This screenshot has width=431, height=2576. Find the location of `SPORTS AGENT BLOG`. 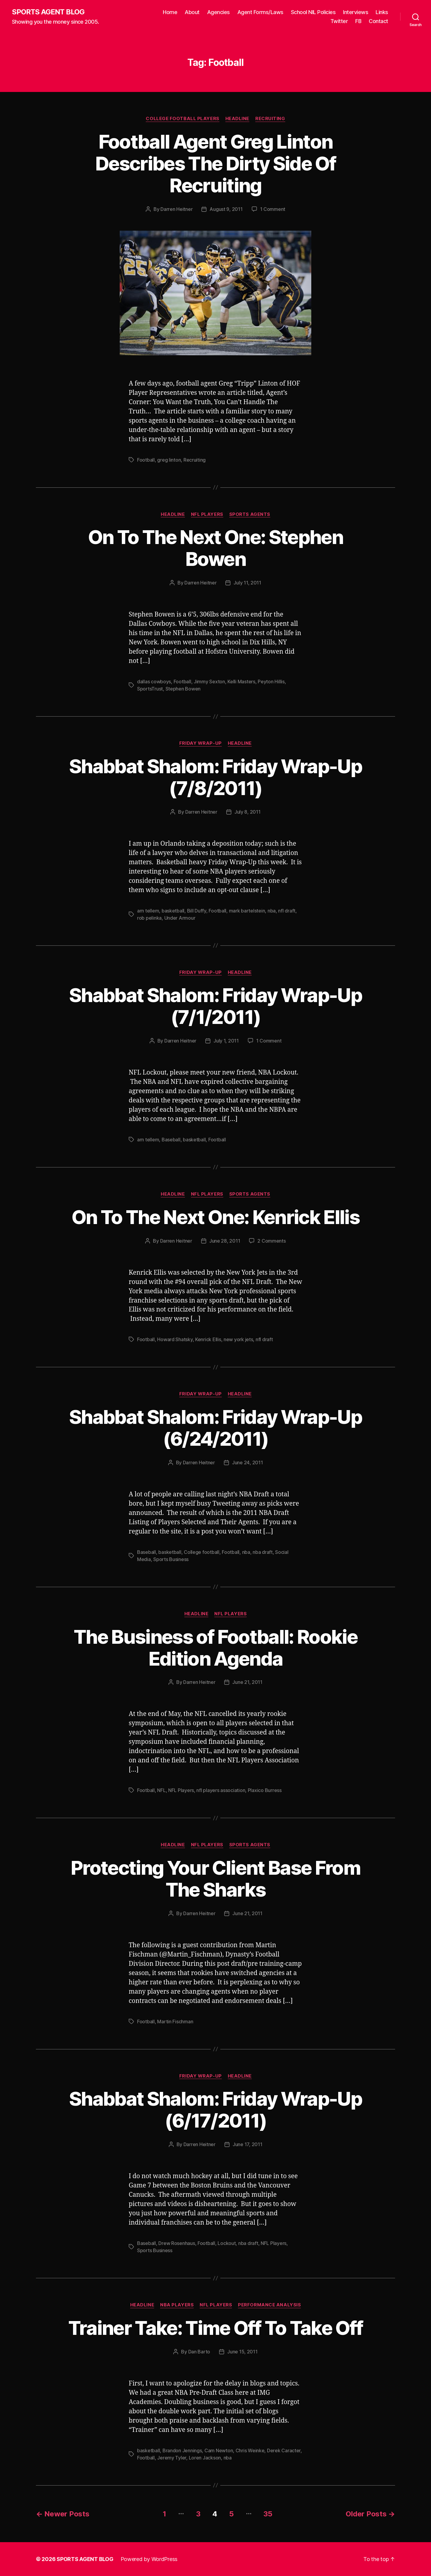

SPORTS AGENT BLOG is located at coordinates (48, 12).